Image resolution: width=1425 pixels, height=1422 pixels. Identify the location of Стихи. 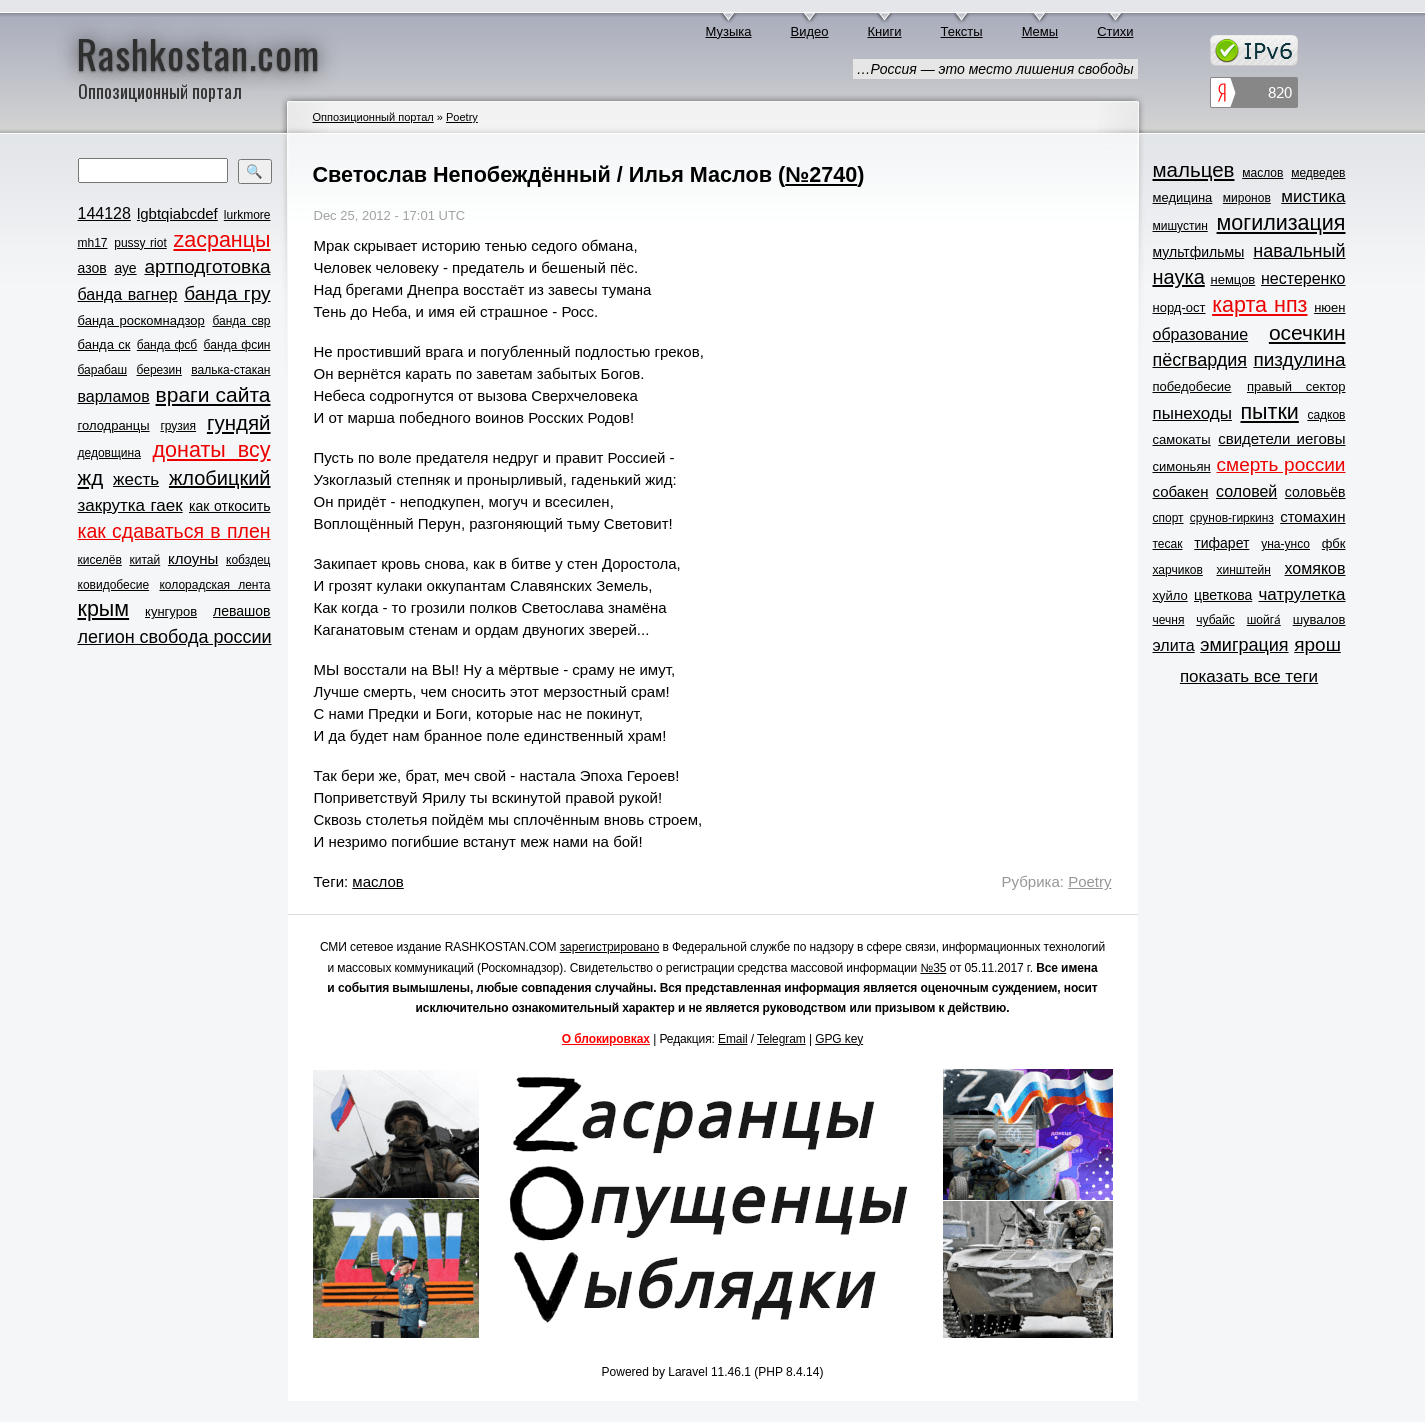
(1115, 31).